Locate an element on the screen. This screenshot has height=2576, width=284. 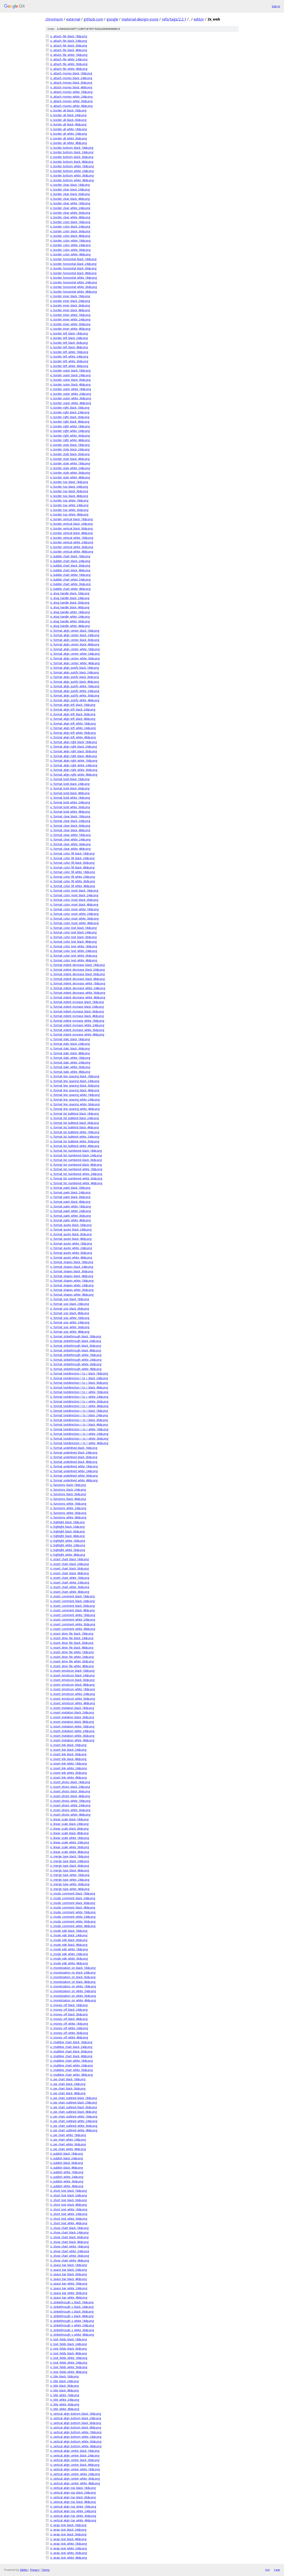
ic_space_bar_white_24dp.png is located at coordinates (68, 2288).